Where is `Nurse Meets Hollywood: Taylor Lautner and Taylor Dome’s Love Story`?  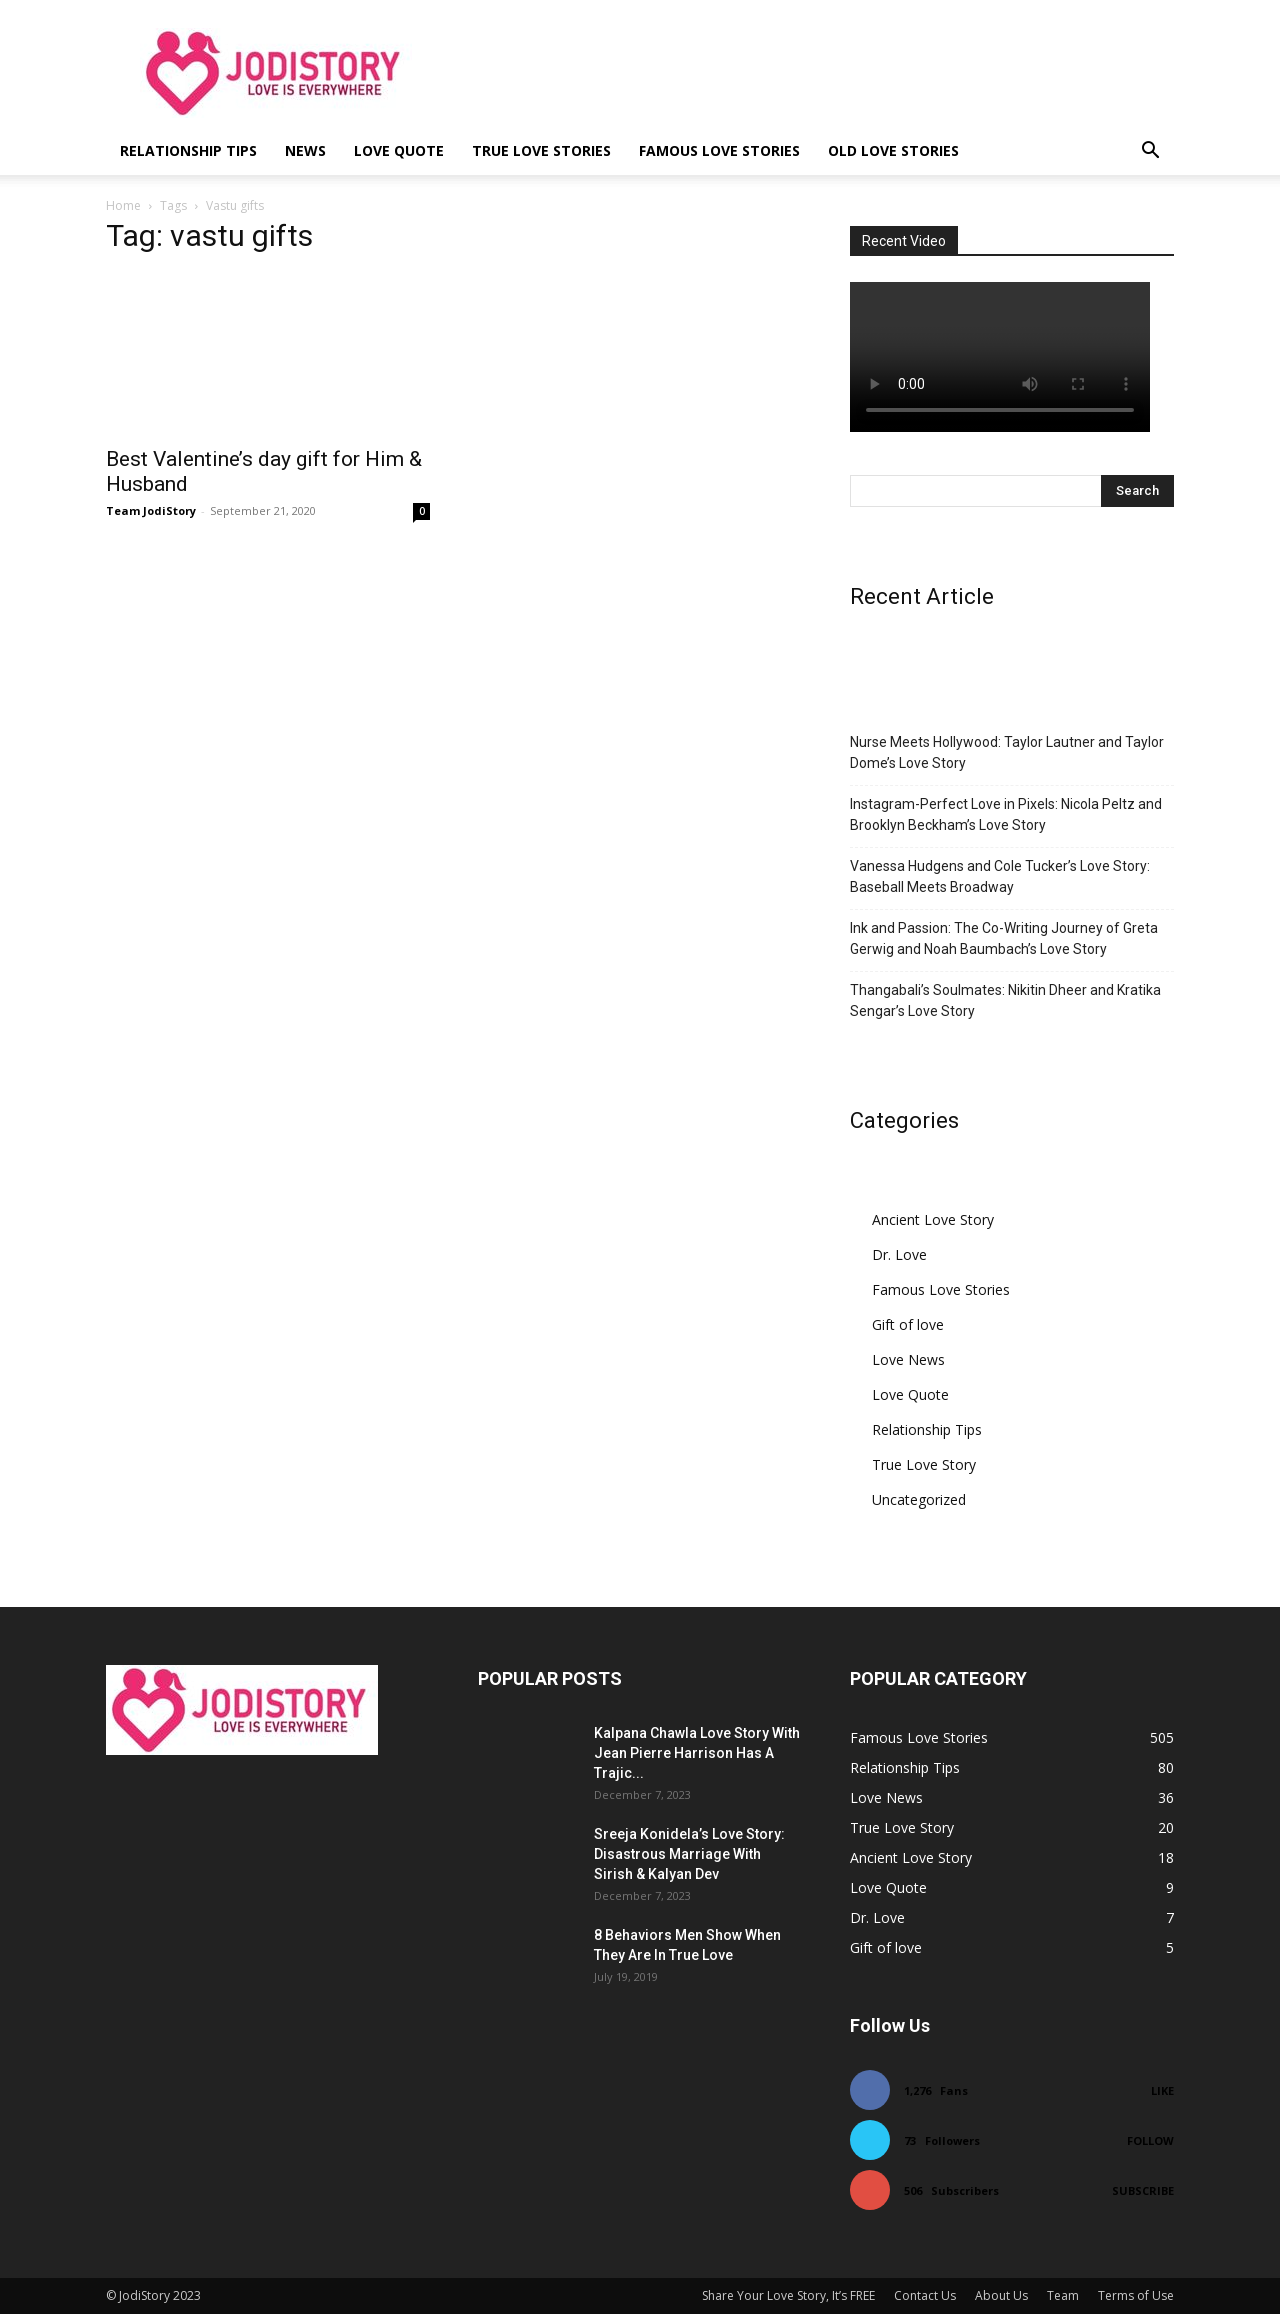 Nurse Meets Hollywood: Taylor Lautner and Taylor Dome’s Love Story is located at coordinates (1007, 752).